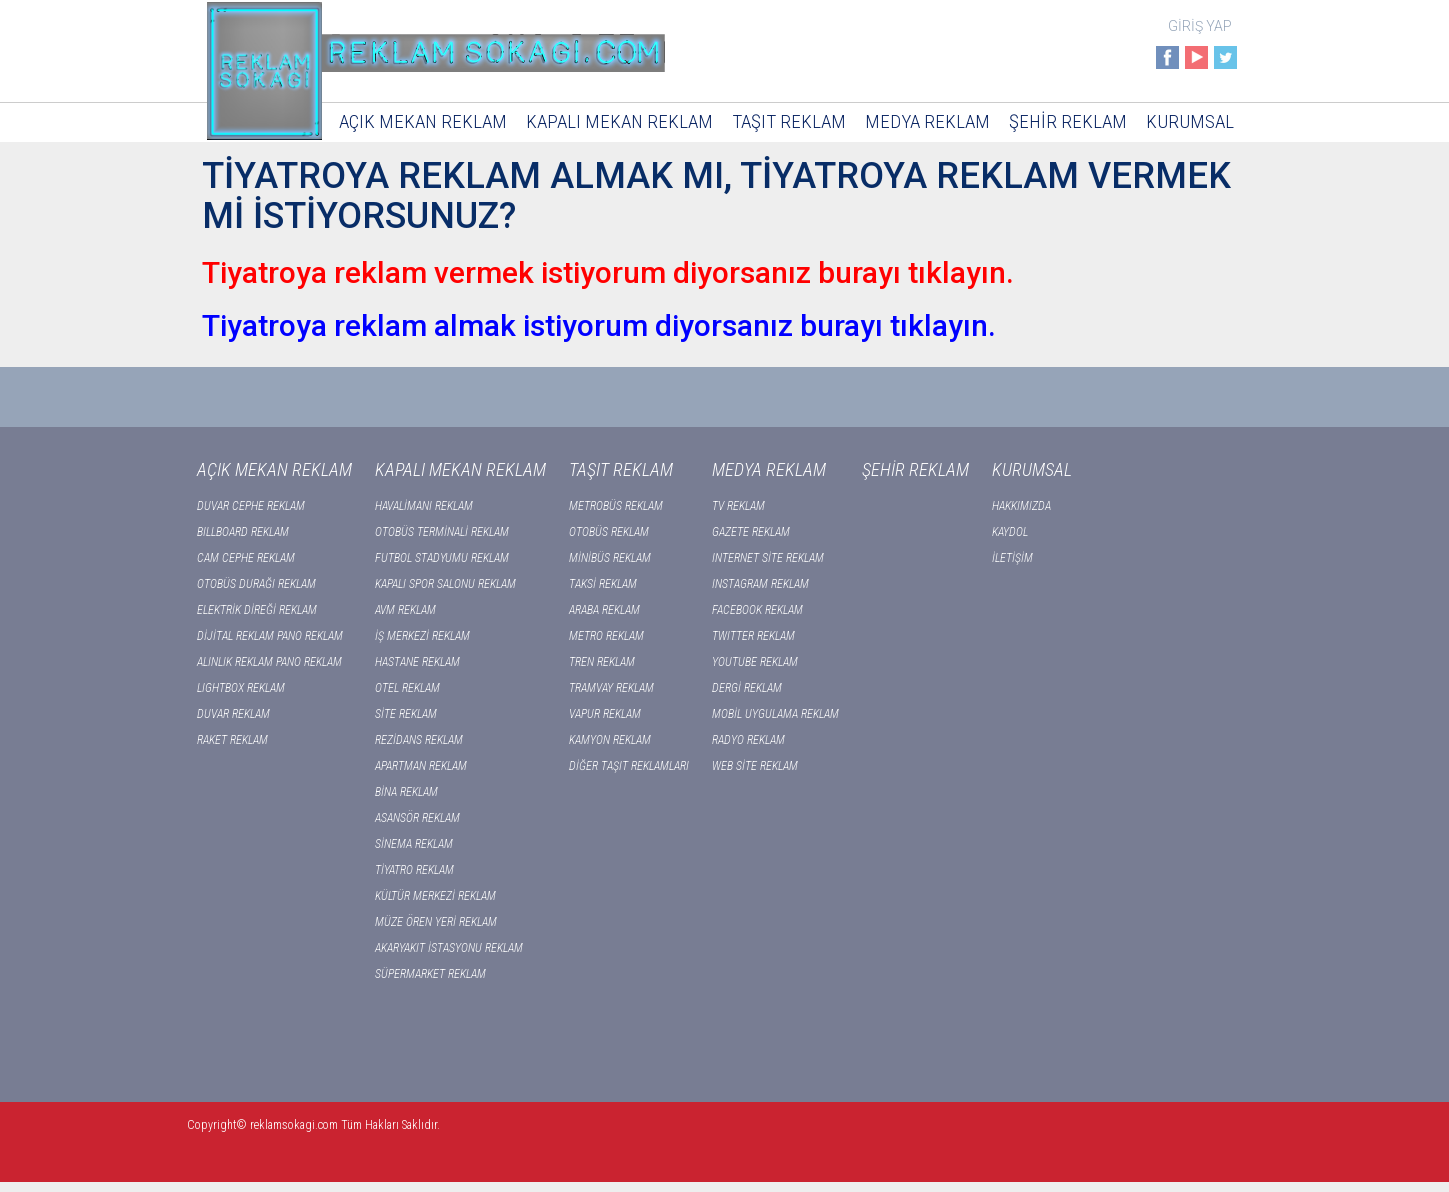 The height and width of the screenshot is (1192, 1449). I want to click on APARTMAN REKLAM, so click(421, 766).